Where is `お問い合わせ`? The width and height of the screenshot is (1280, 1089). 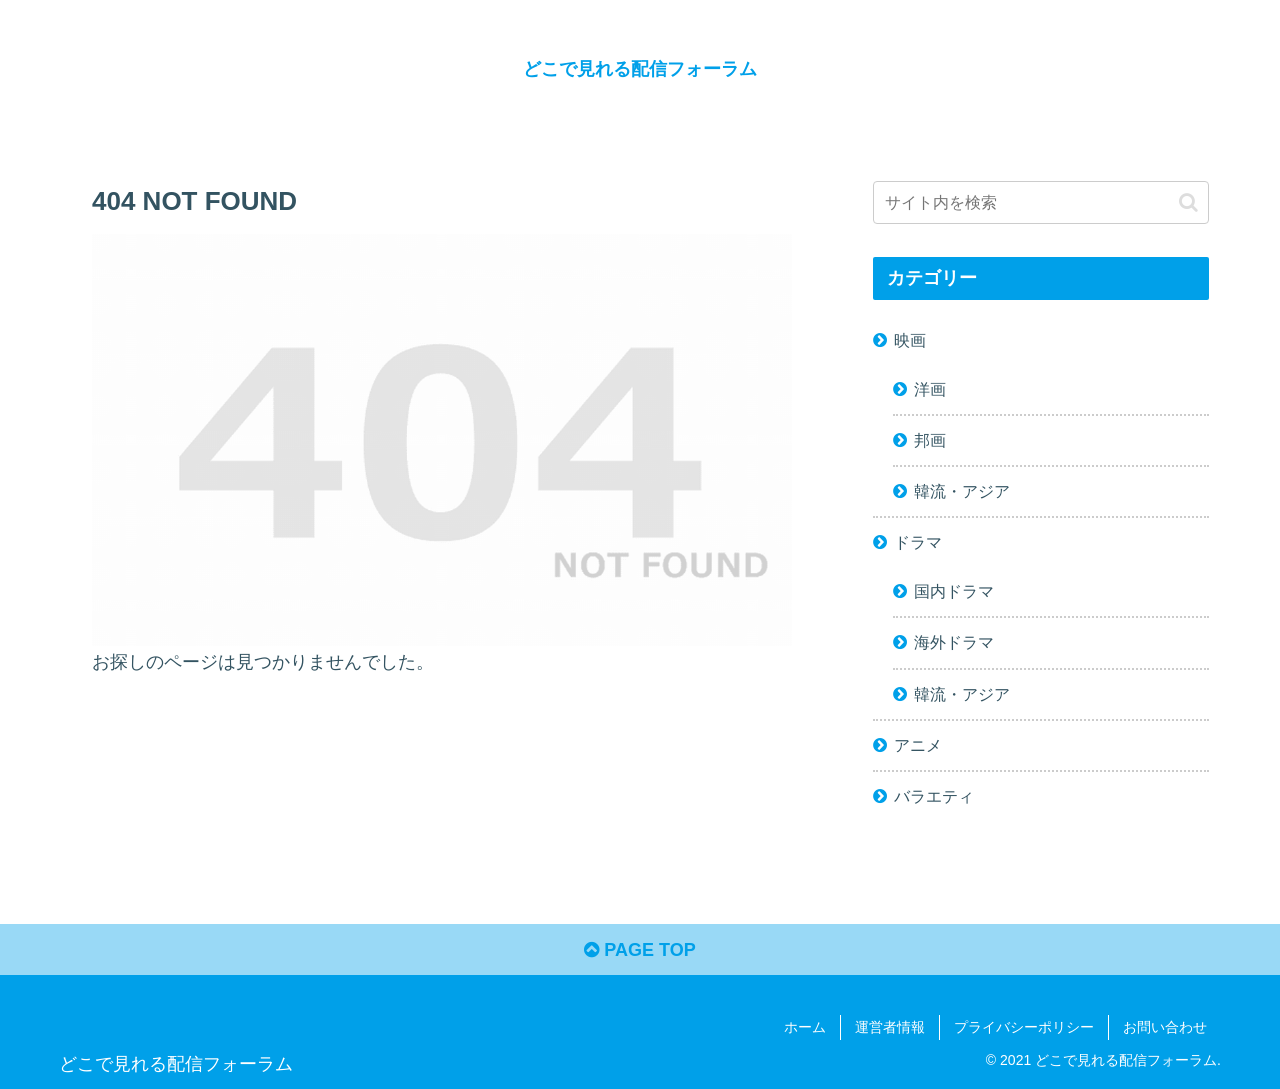
お問い合わせ is located at coordinates (1165, 1027).